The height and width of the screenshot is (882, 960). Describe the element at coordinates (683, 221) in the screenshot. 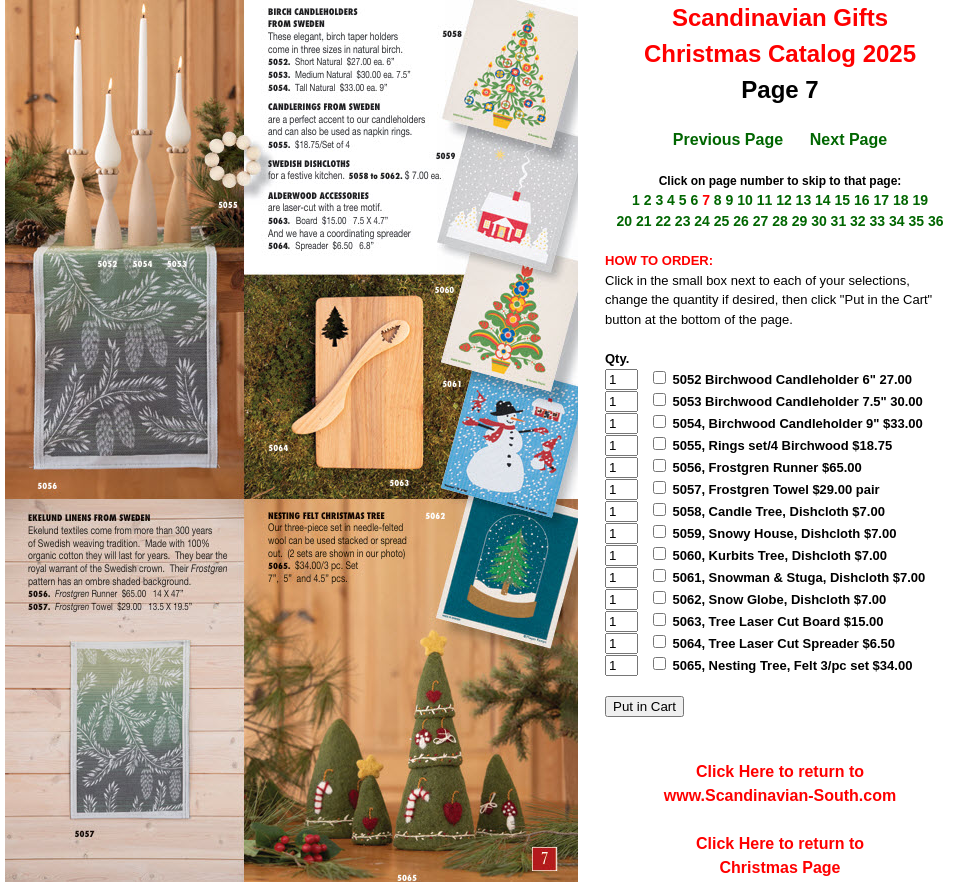

I see `23` at that location.